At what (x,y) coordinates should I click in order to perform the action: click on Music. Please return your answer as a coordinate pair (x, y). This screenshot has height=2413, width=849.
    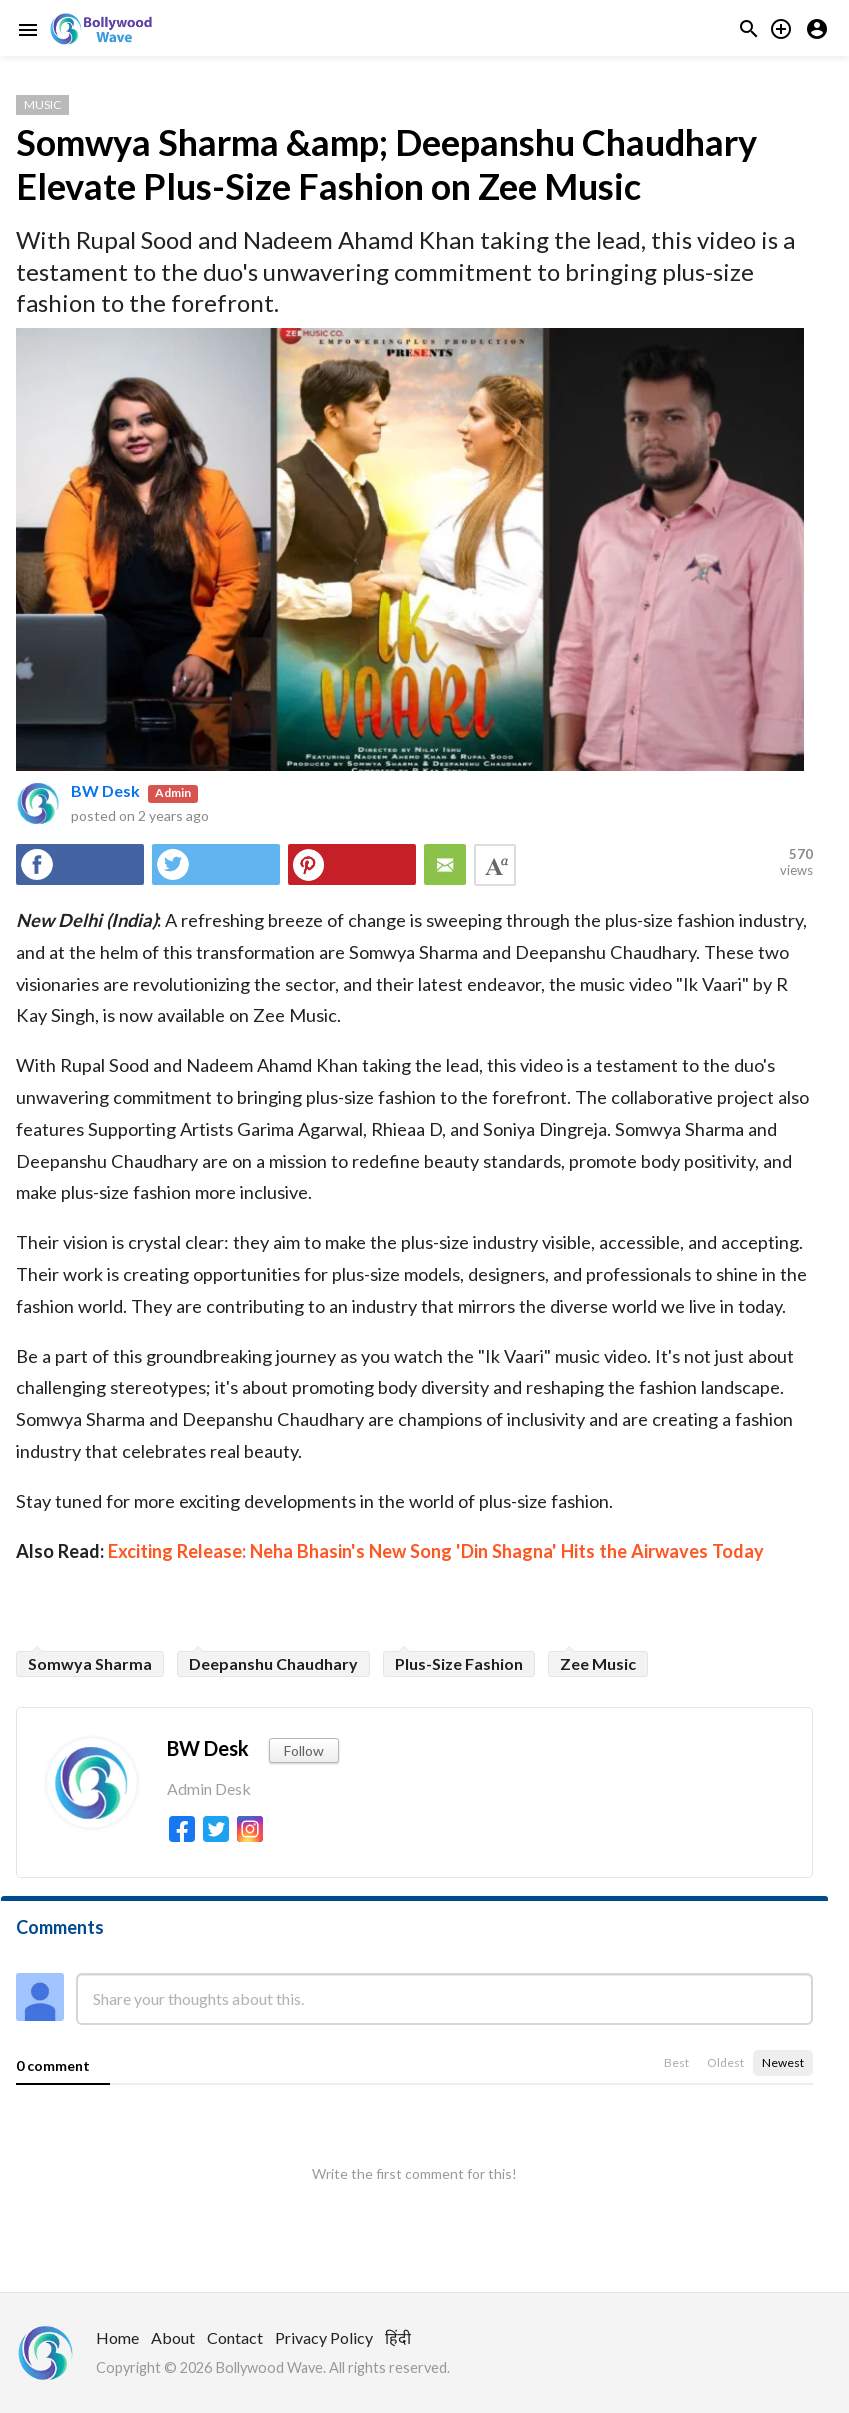
    Looking at the image, I should click on (42, 104).